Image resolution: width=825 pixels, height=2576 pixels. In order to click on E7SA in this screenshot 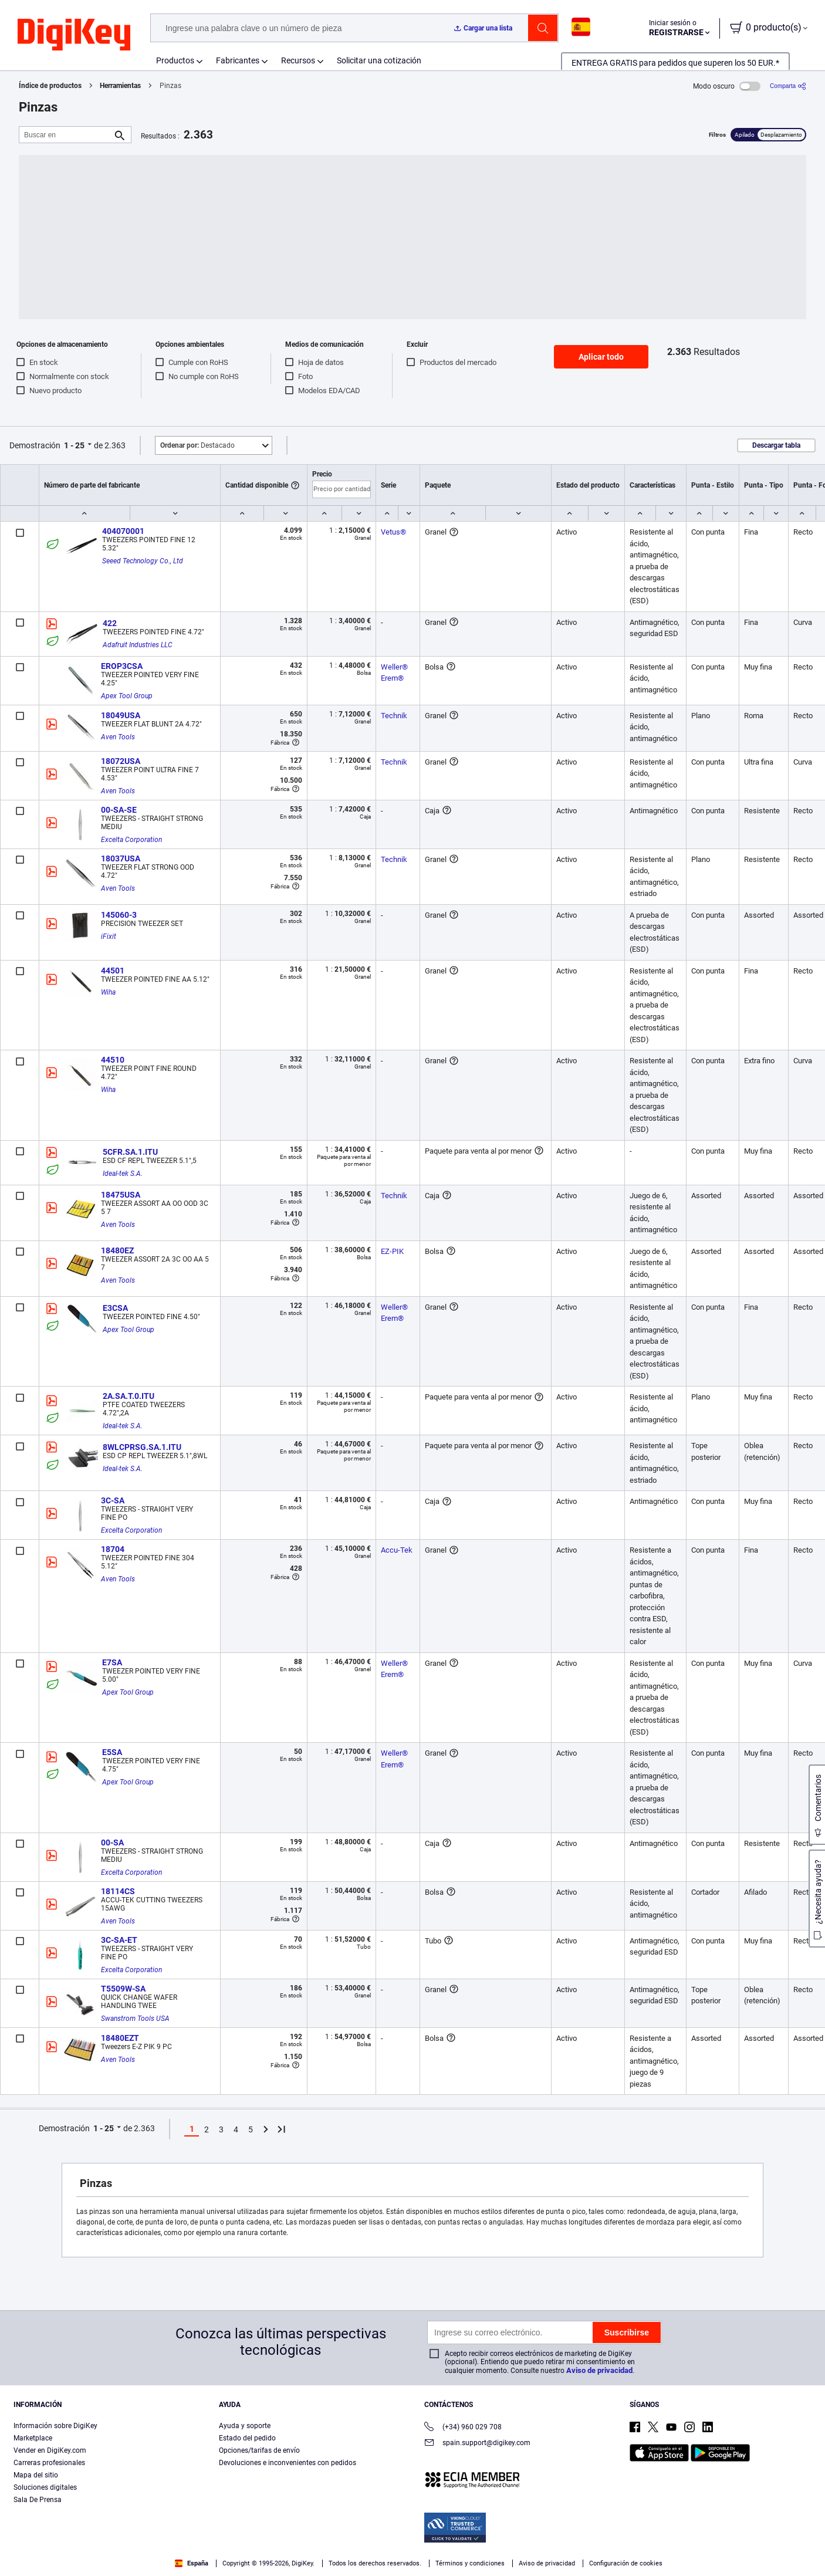, I will do `click(112, 1662)`.